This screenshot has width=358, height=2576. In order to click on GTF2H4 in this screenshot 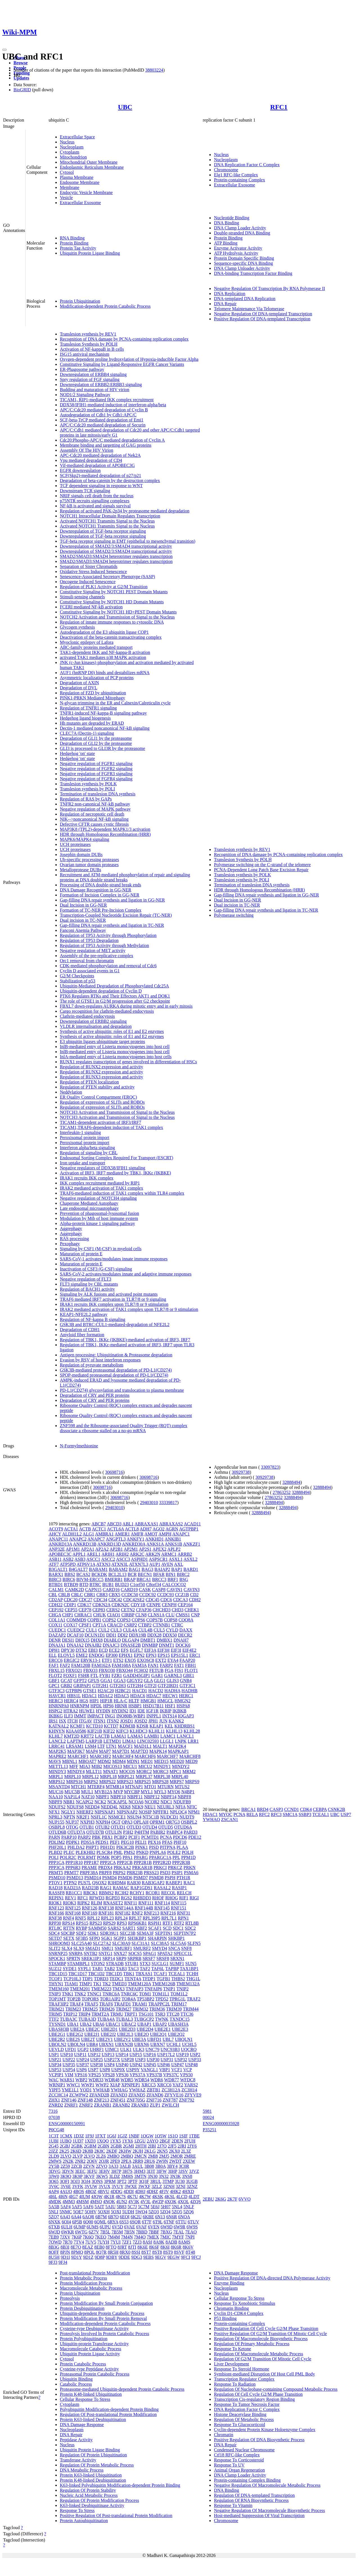, I will do `click(135, 1685)`.